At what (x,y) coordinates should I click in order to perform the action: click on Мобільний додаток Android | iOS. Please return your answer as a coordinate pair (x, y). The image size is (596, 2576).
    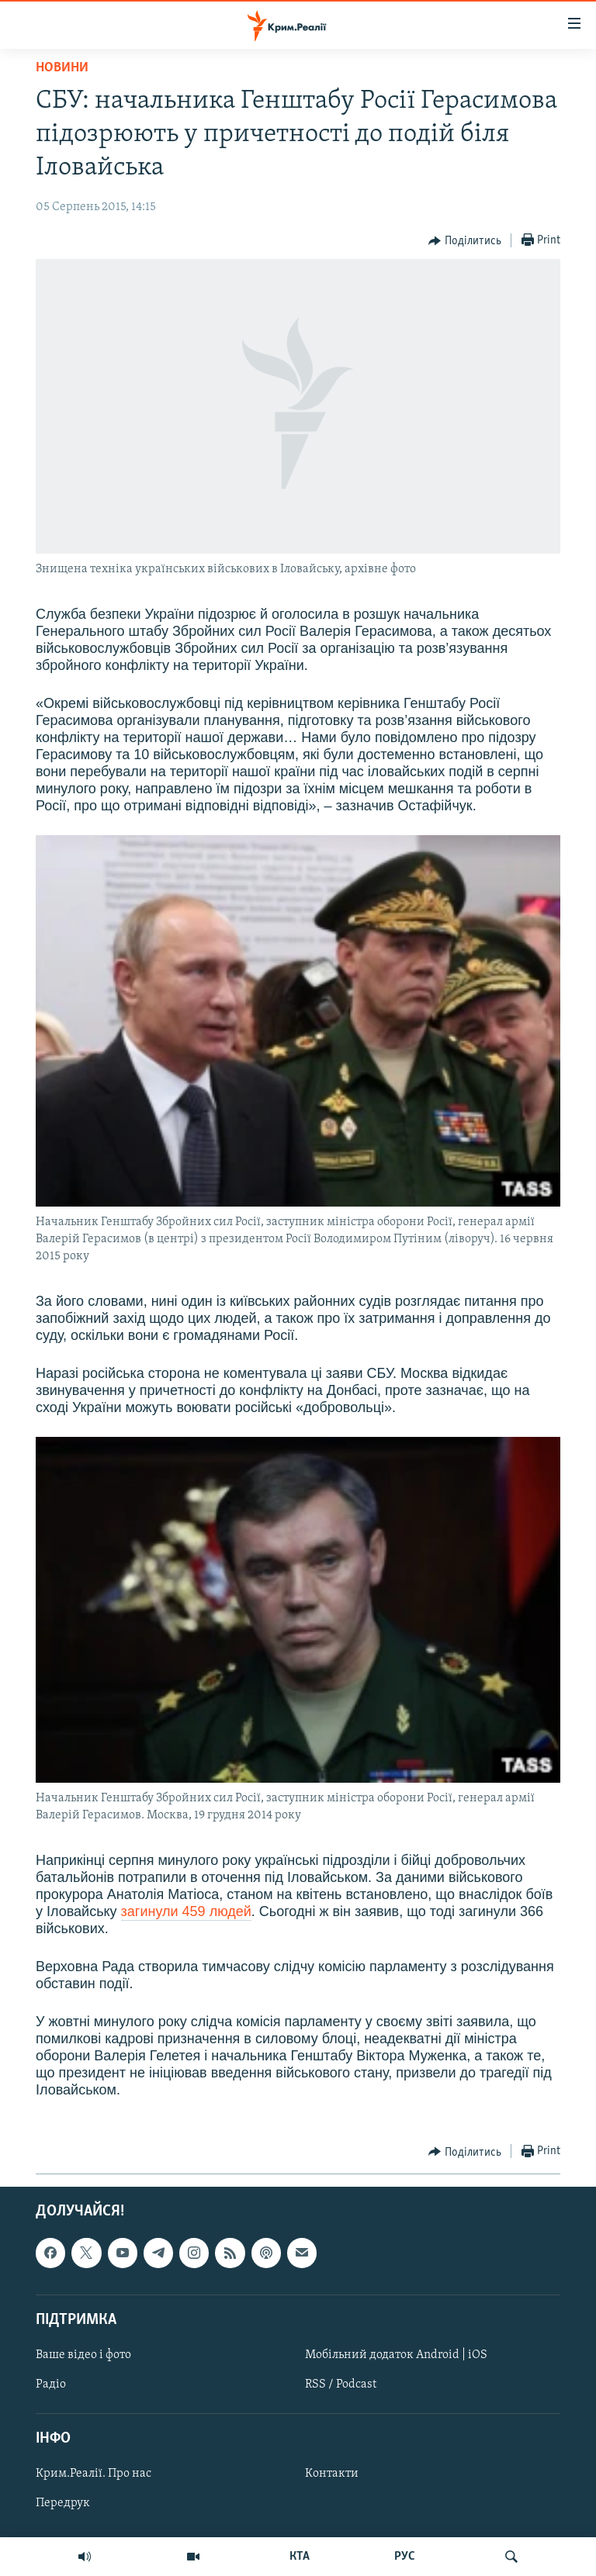
    Looking at the image, I should click on (396, 2355).